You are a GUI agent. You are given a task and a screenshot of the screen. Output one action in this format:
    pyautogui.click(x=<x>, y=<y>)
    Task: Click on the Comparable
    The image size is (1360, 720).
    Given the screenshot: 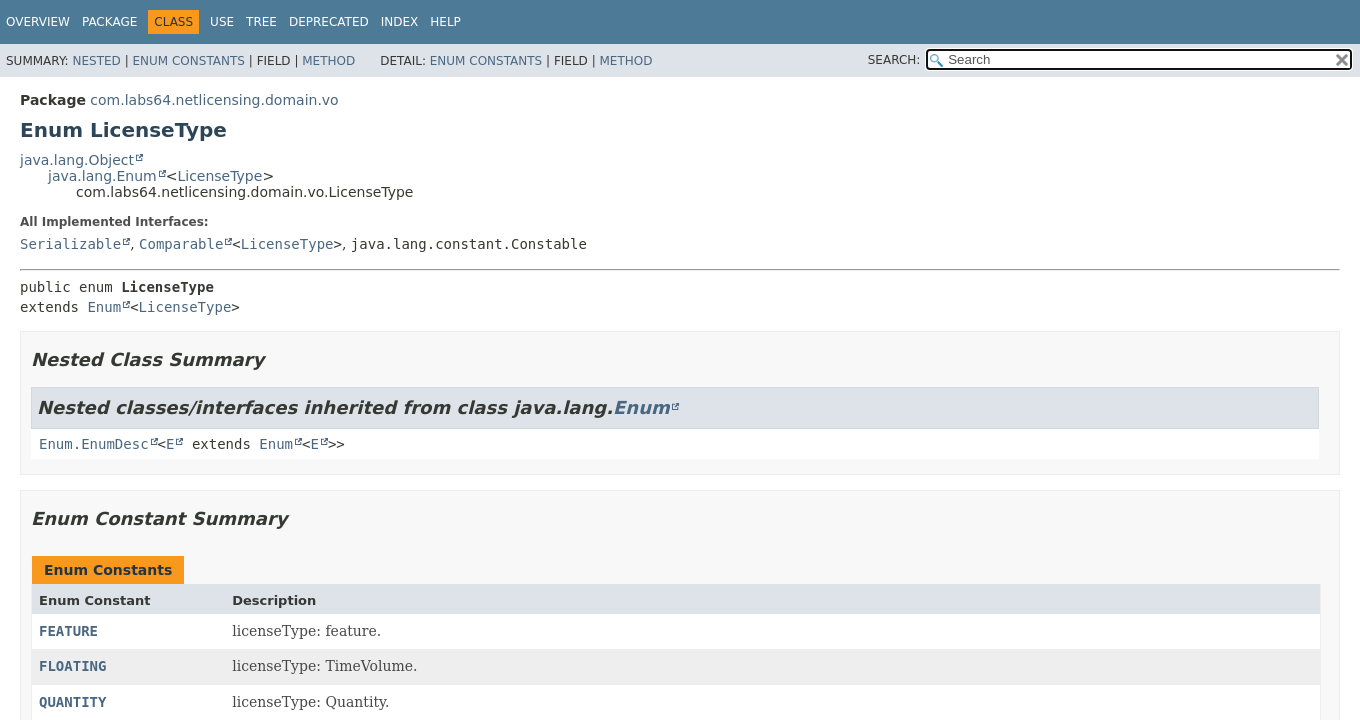 What is the action you would take?
    pyautogui.click(x=181, y=244)
    